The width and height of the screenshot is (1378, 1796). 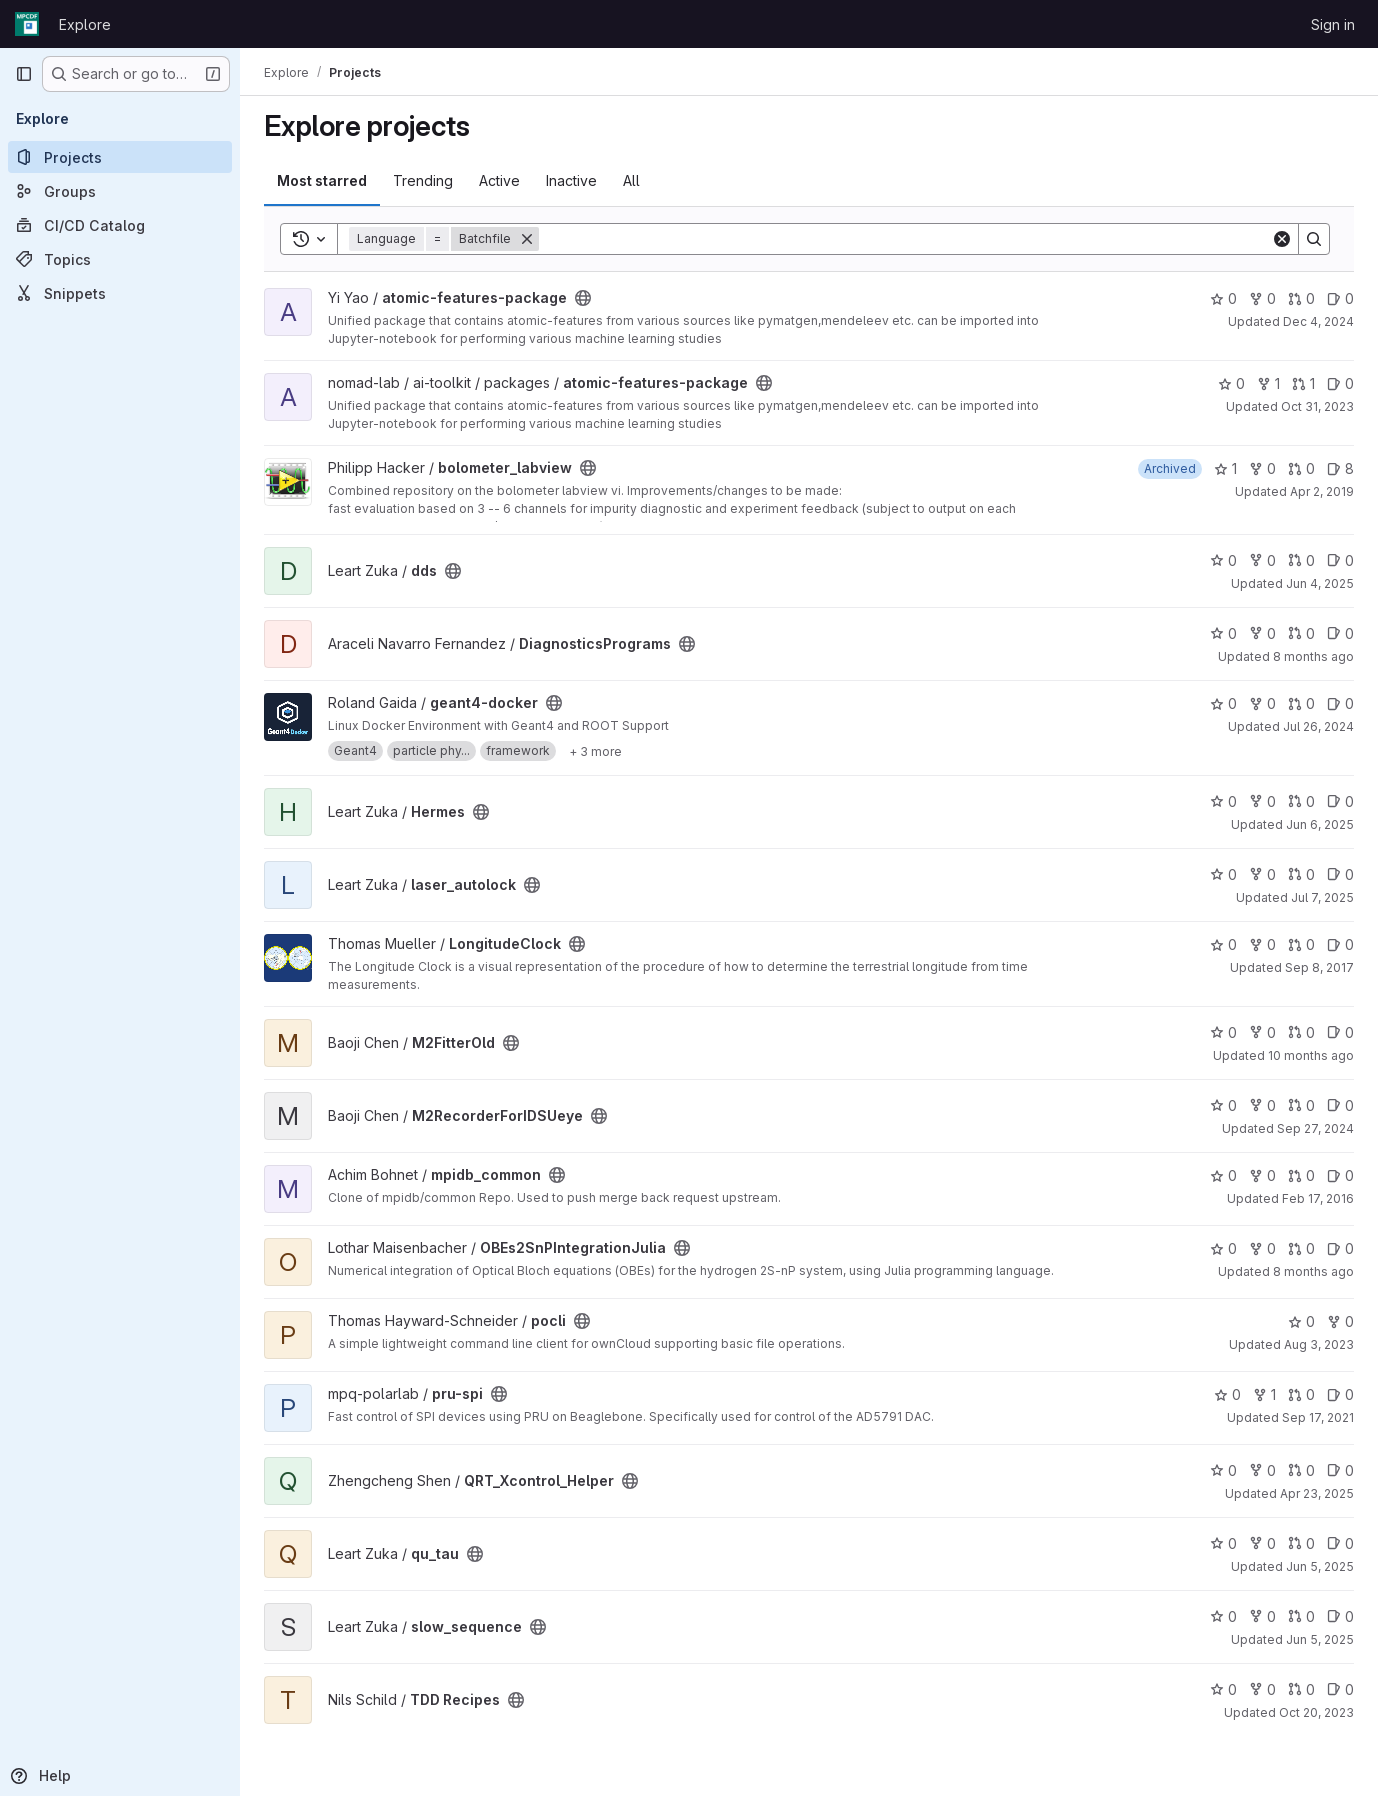 What do you see at coordinates (1262, 801) in the screenshot?
I see `0 [Hermes has 0 forks]` at bounding box center [1262, 801].